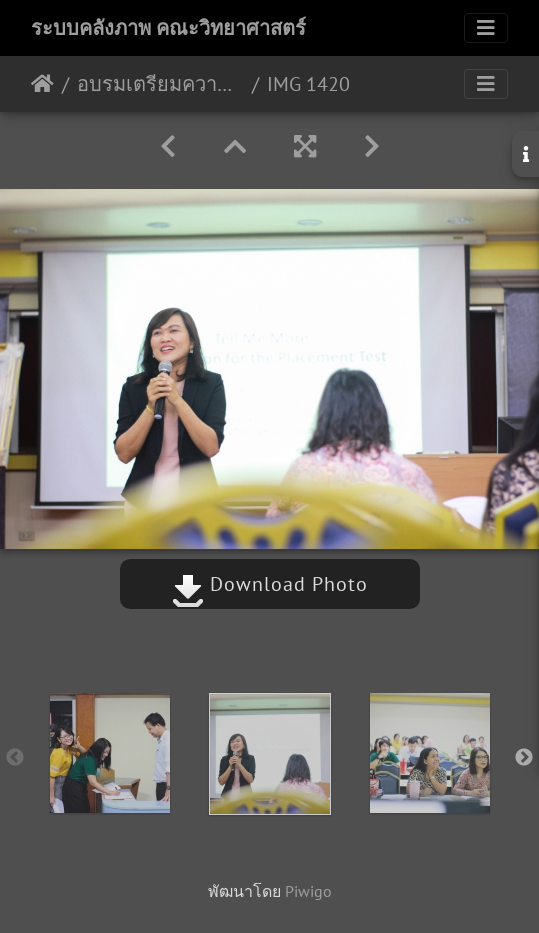  I want to click on Previous [button], so click(15, 758).